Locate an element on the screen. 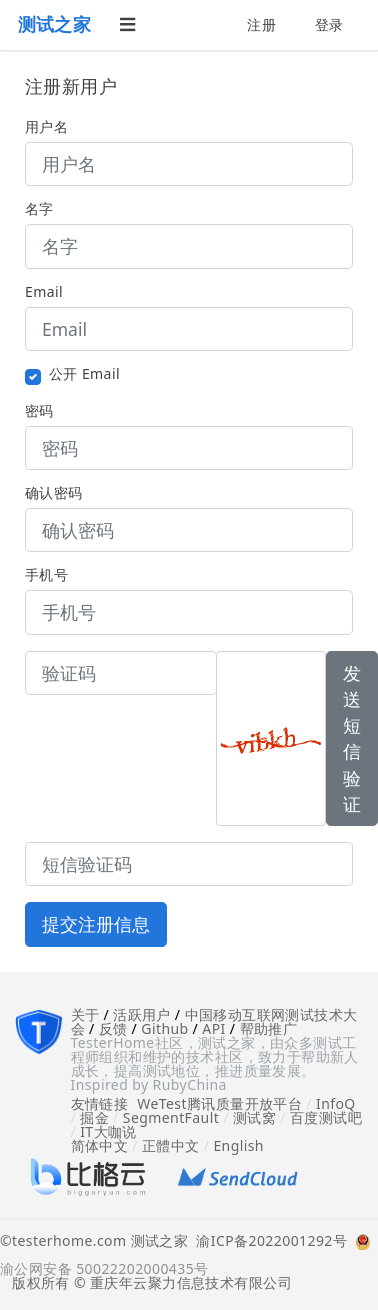 The image size is (378, 1310). 公开 Email is located at coordinates (84, 374).